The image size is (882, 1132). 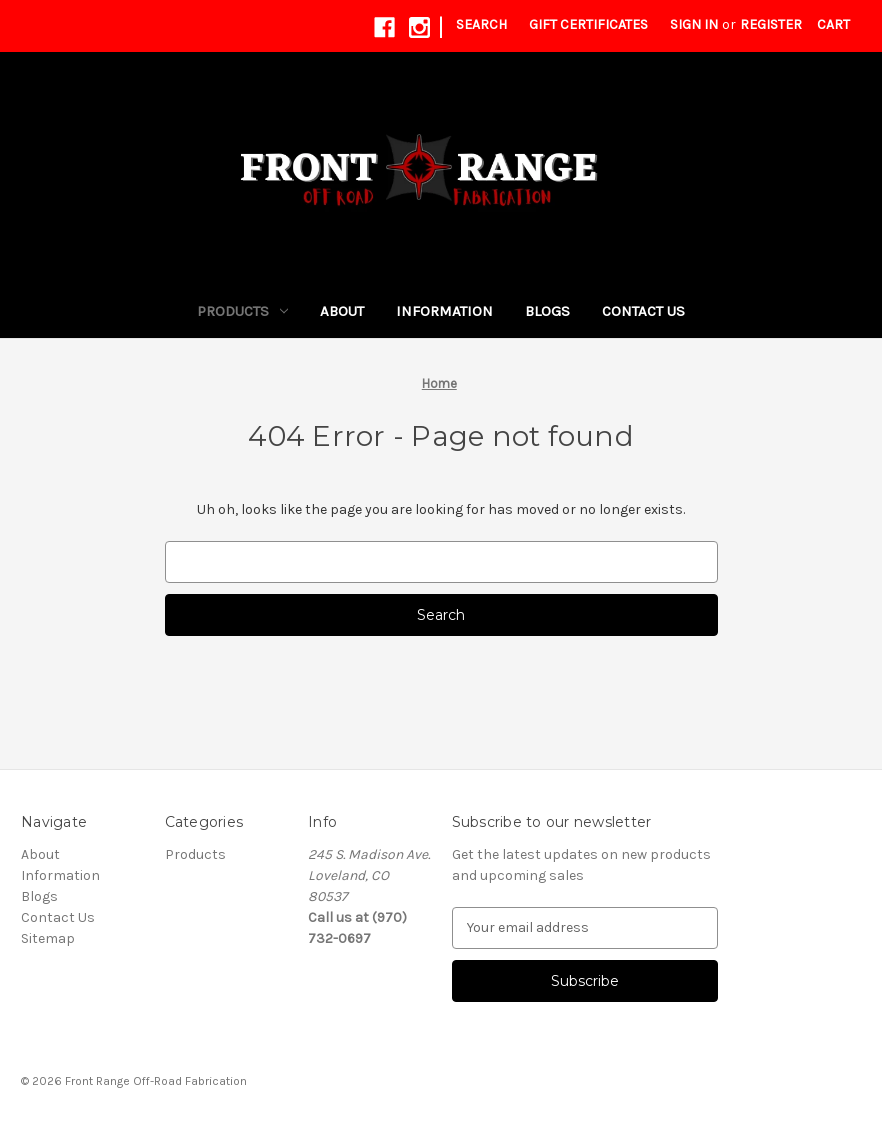 I want to click on Search, so click(x=481, y=24).